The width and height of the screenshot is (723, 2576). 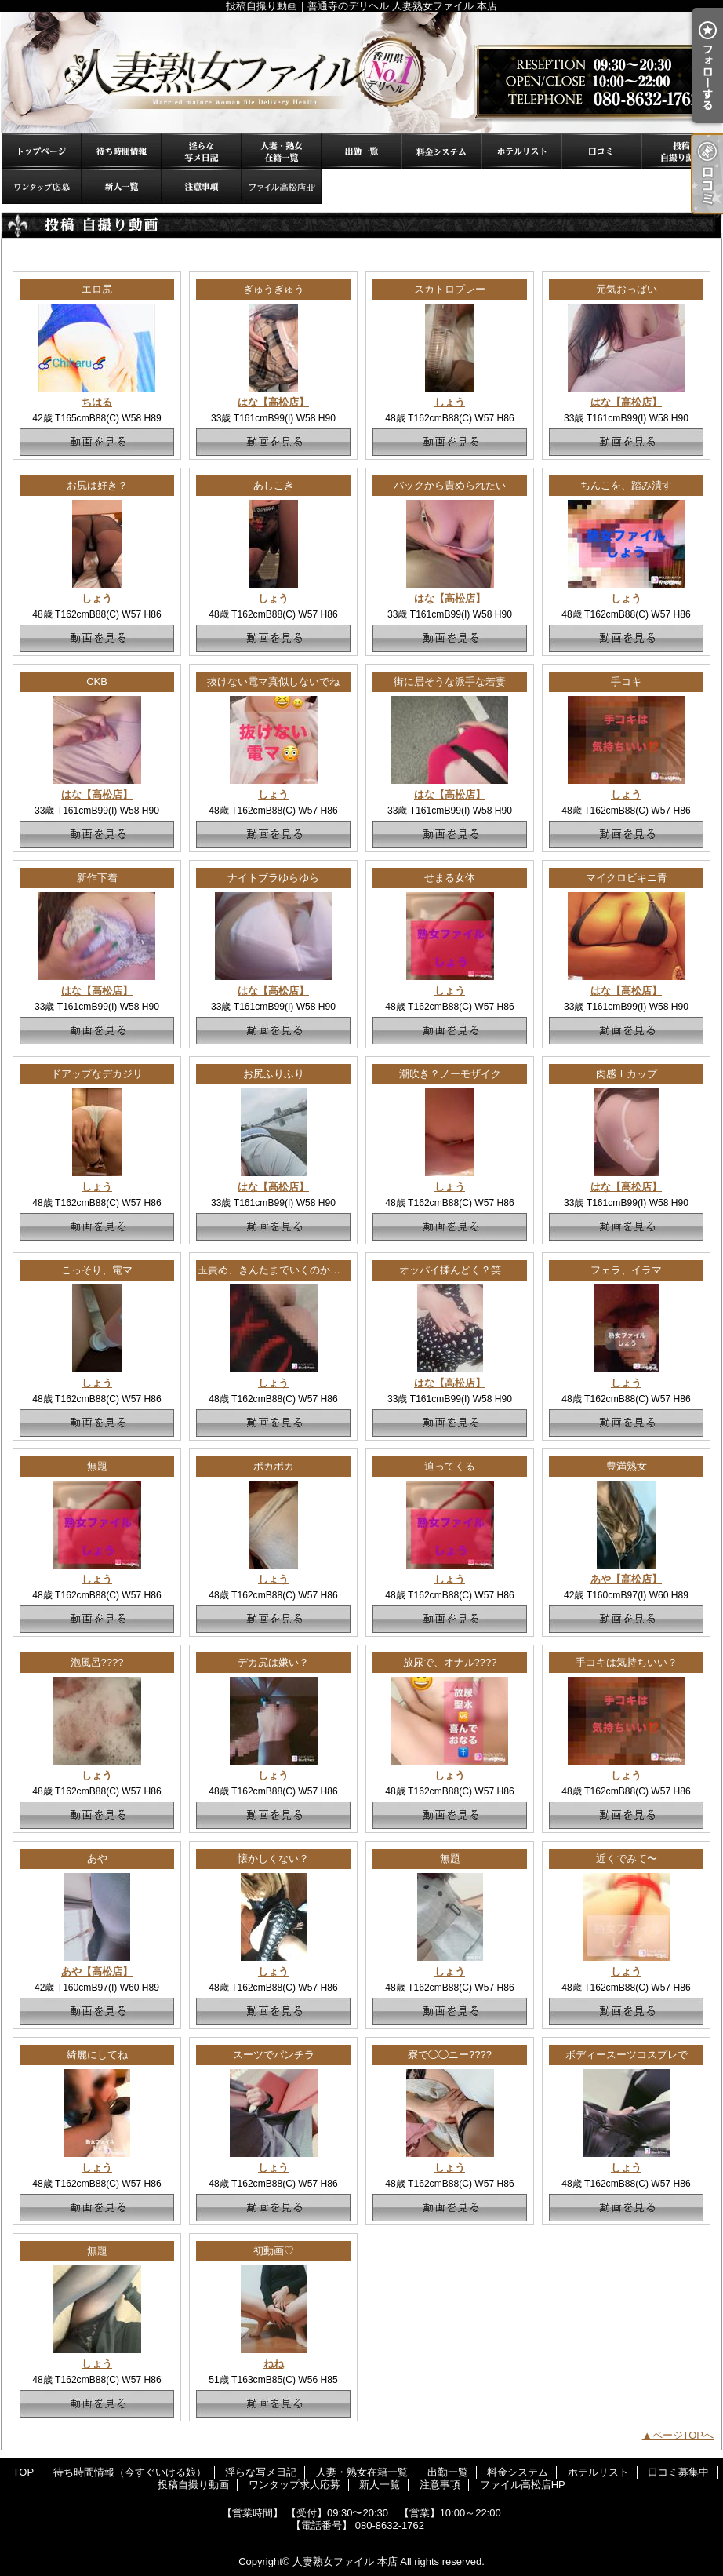 What do you see at coordinates (273, 1074) in the screenshot?
I see `お尻ふりふり` at bounding box center [273, 1074].